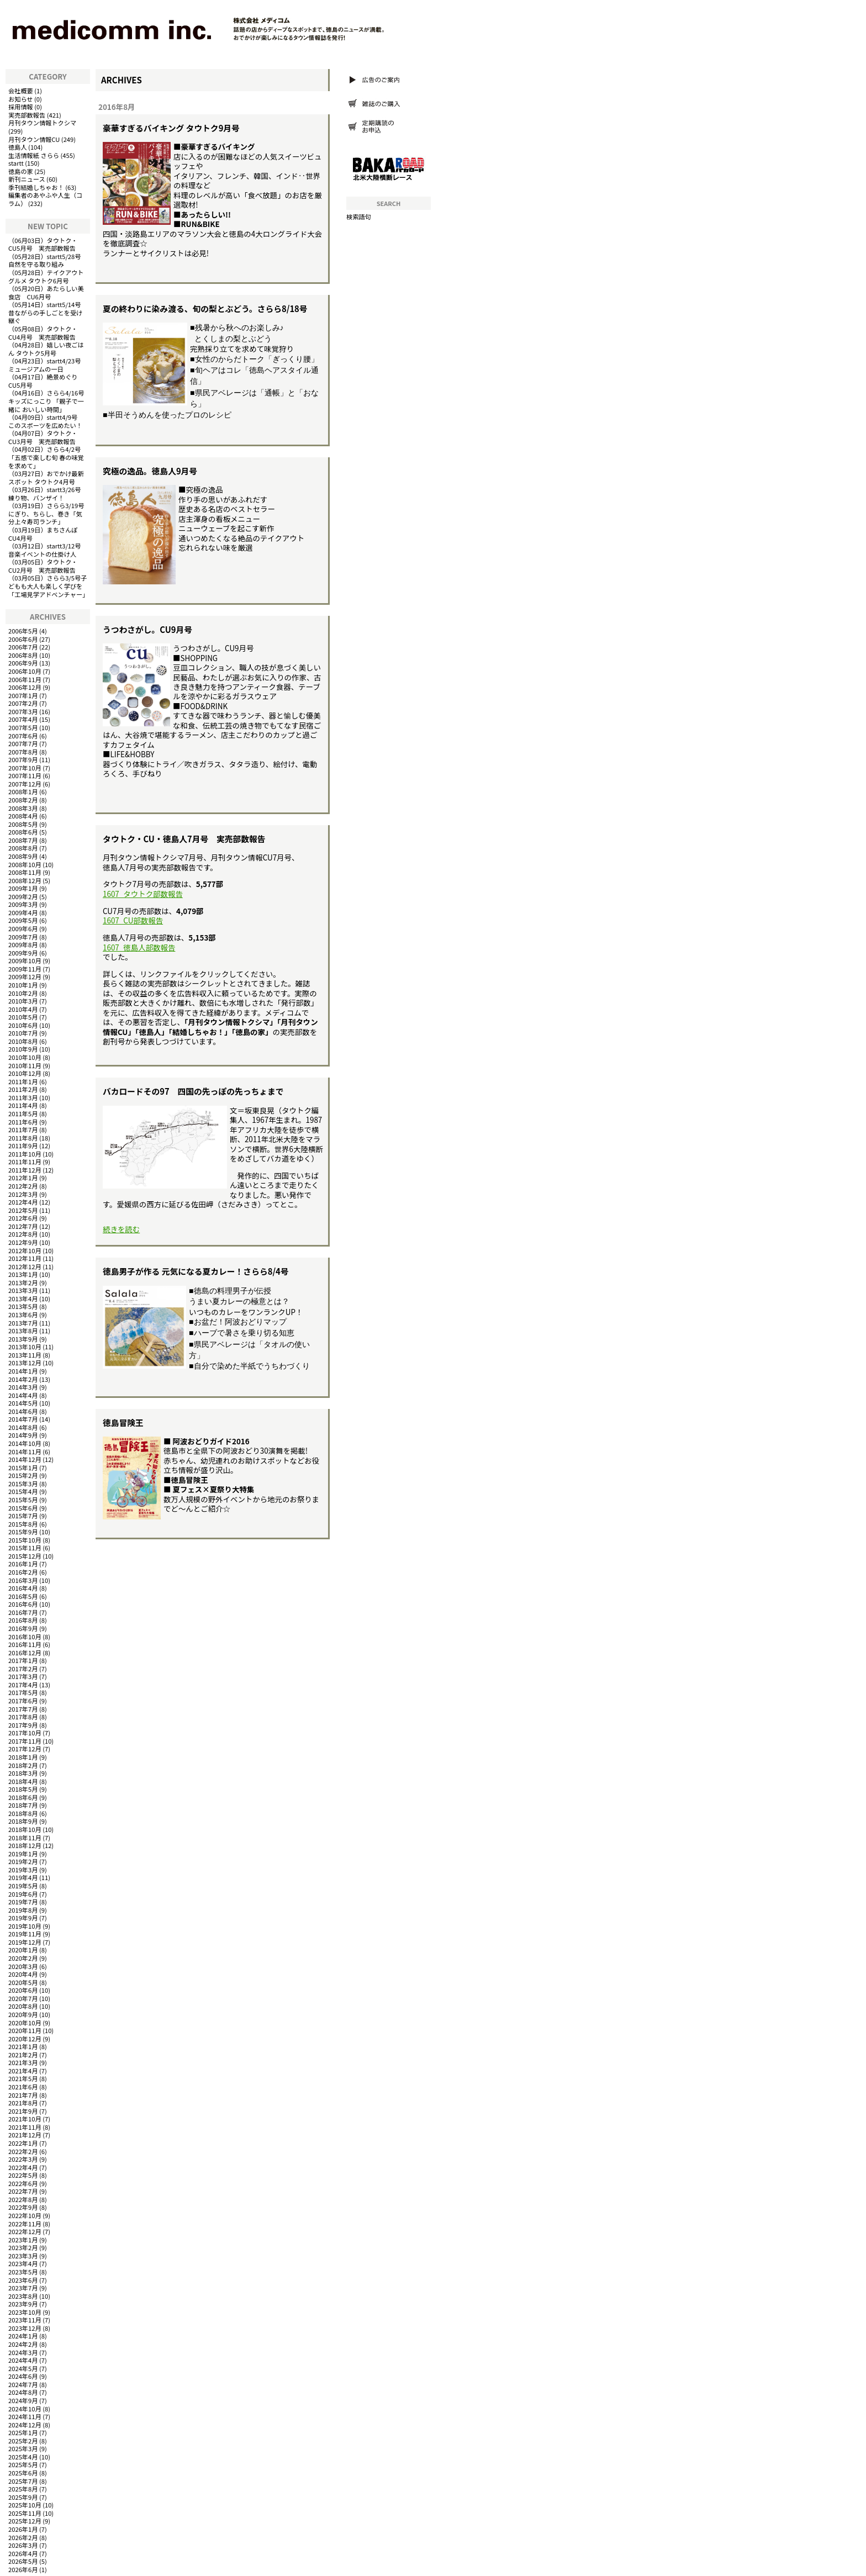 This screenshot has width=866, height=2576. Describe the element at coordinates (23, 1612) in the screenshot. I see `2016年7月` at that location.